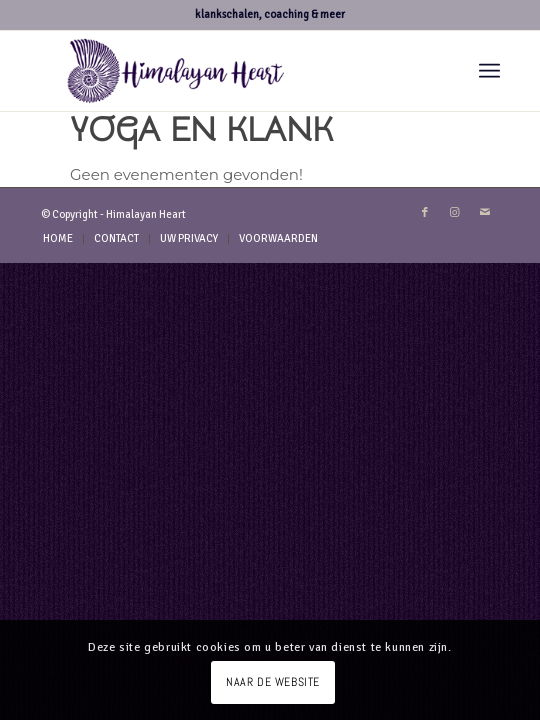 The width and height of the screenshot is (540, 720). What do you see at coordinates (489, 71) in the screenshot?
I see `[Menu]` at bounding box center [489, 71].